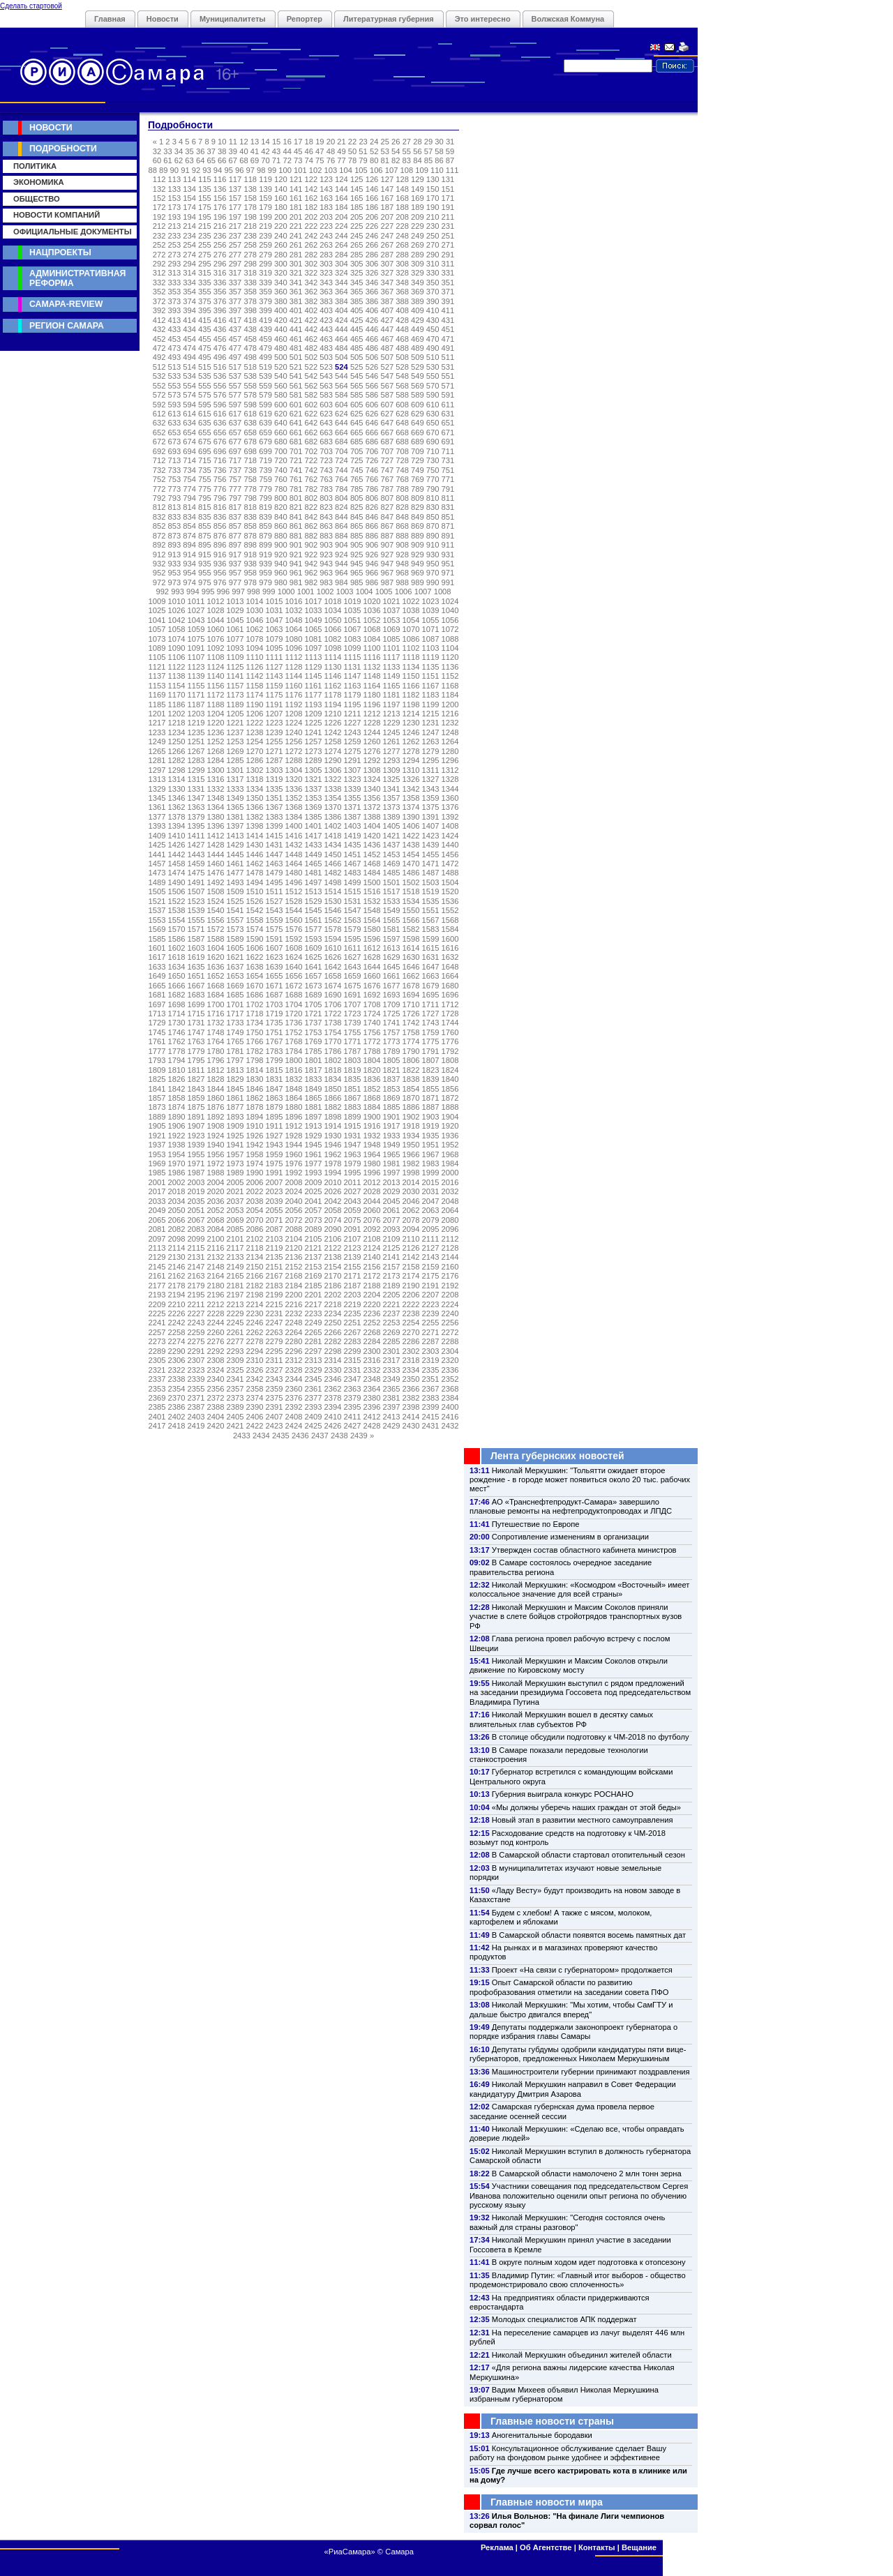  What do you see at coordinates (372, 1313) in the screenshot?
I see `2236` at bounding box center [372, 1313].